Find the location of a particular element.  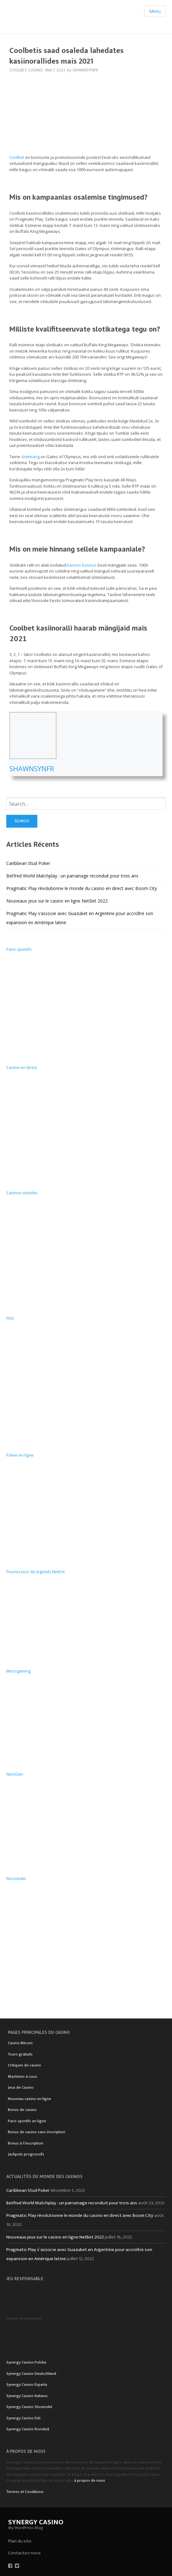

Termes et Conditions is located at coordinates (25, 2491).